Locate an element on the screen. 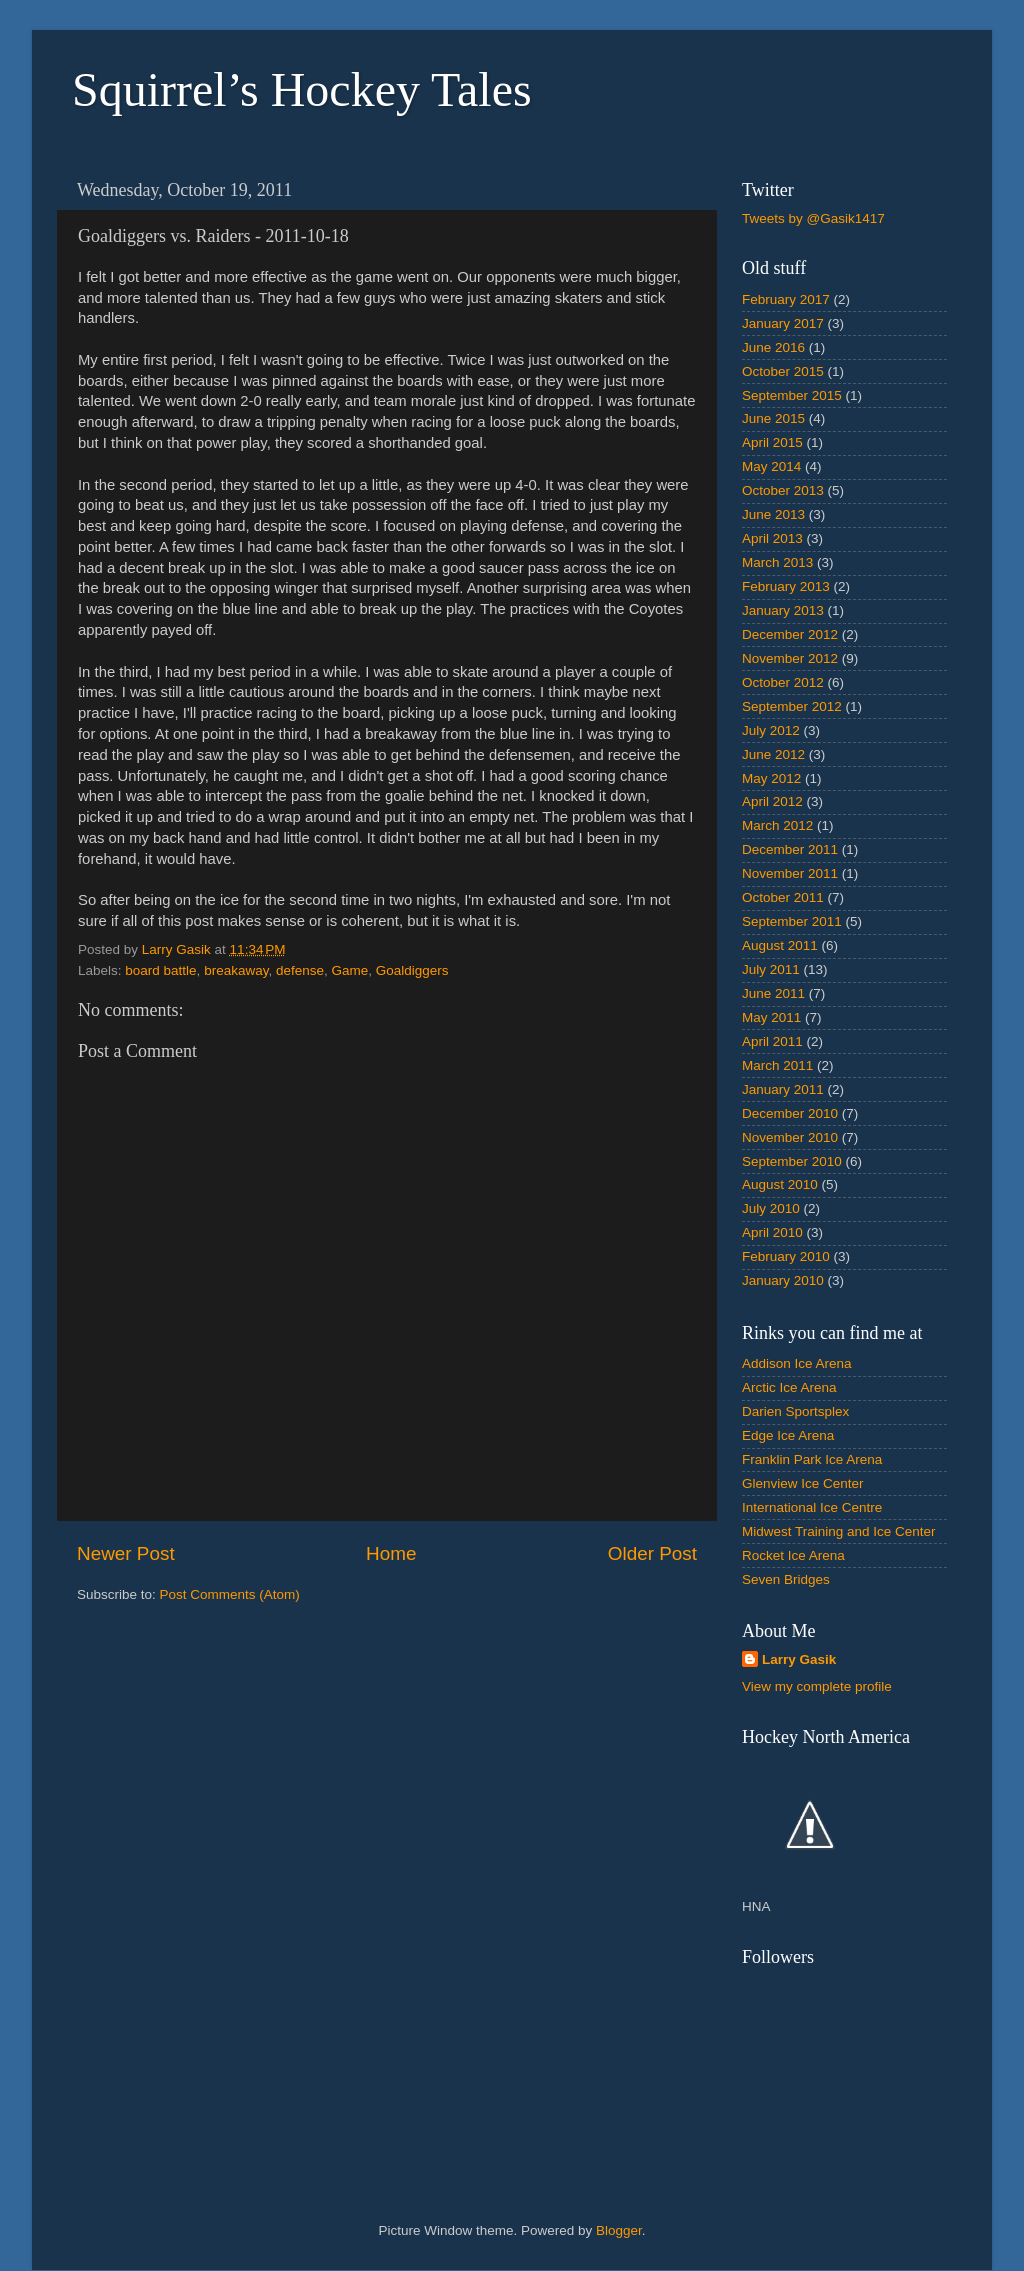  May 2011 is located at coordinates (771, 1017).